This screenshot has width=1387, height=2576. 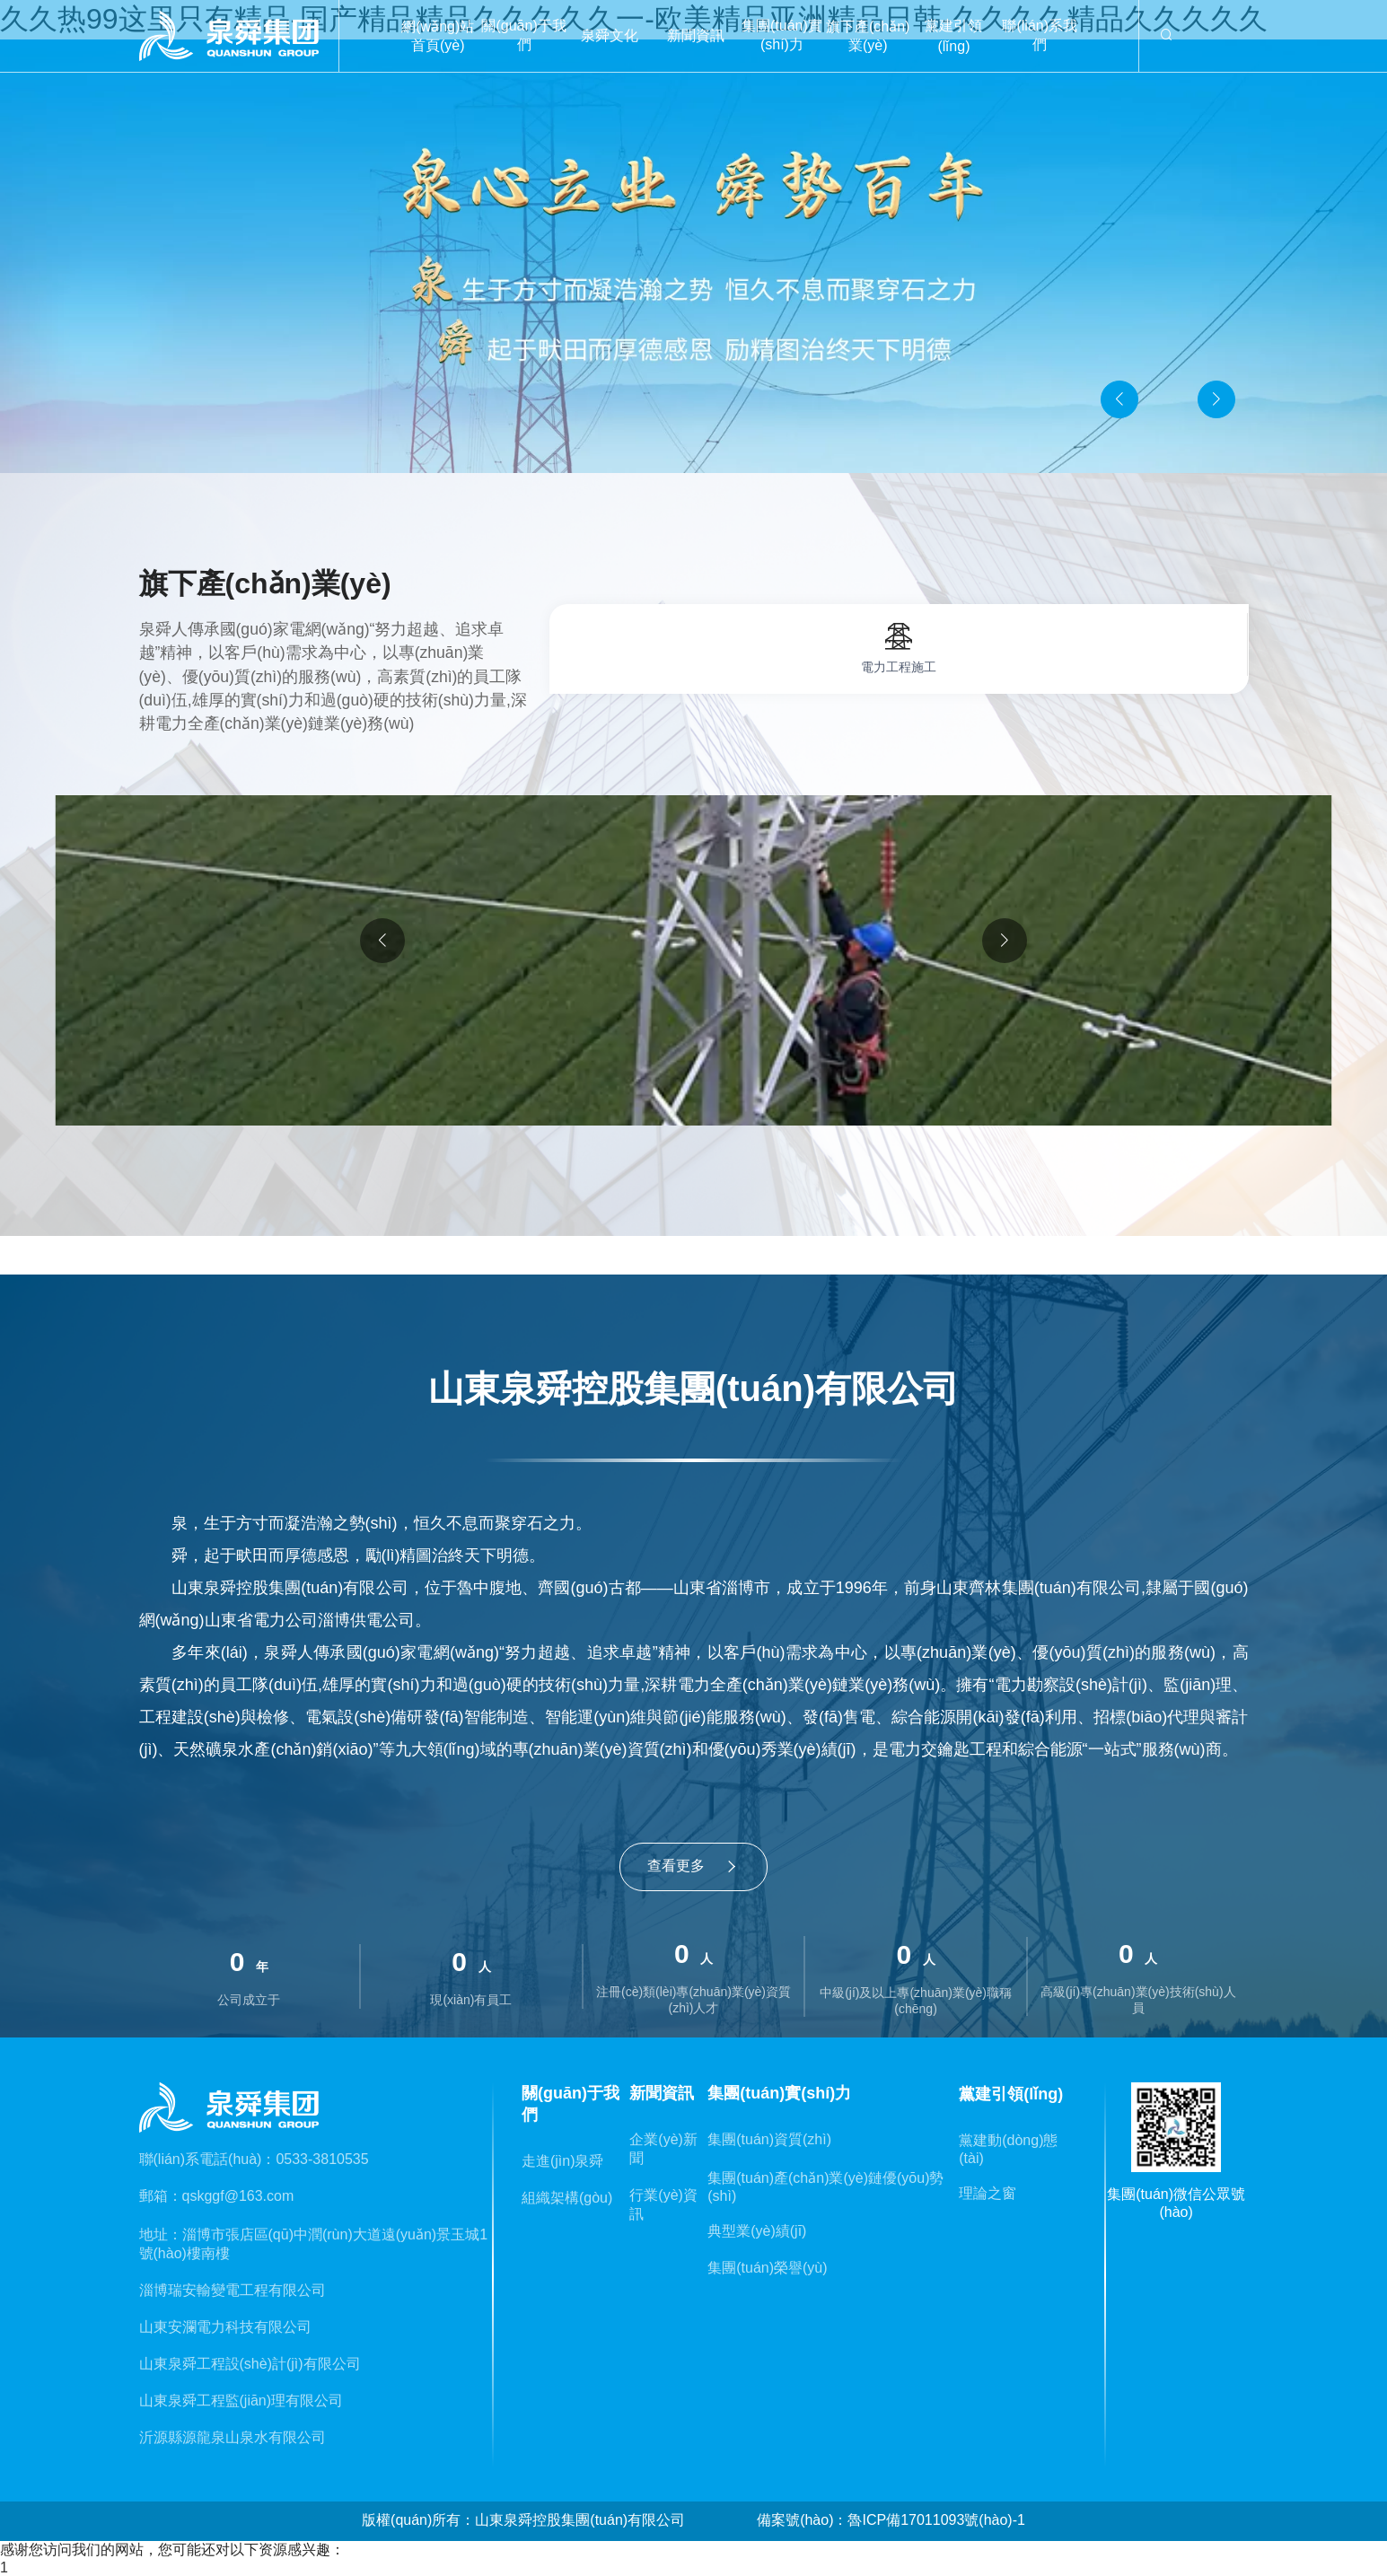 What do you see at coordinates (987, 2193) in the screenshot?
I see `理論之窗` at bounding box center [987, 2193].